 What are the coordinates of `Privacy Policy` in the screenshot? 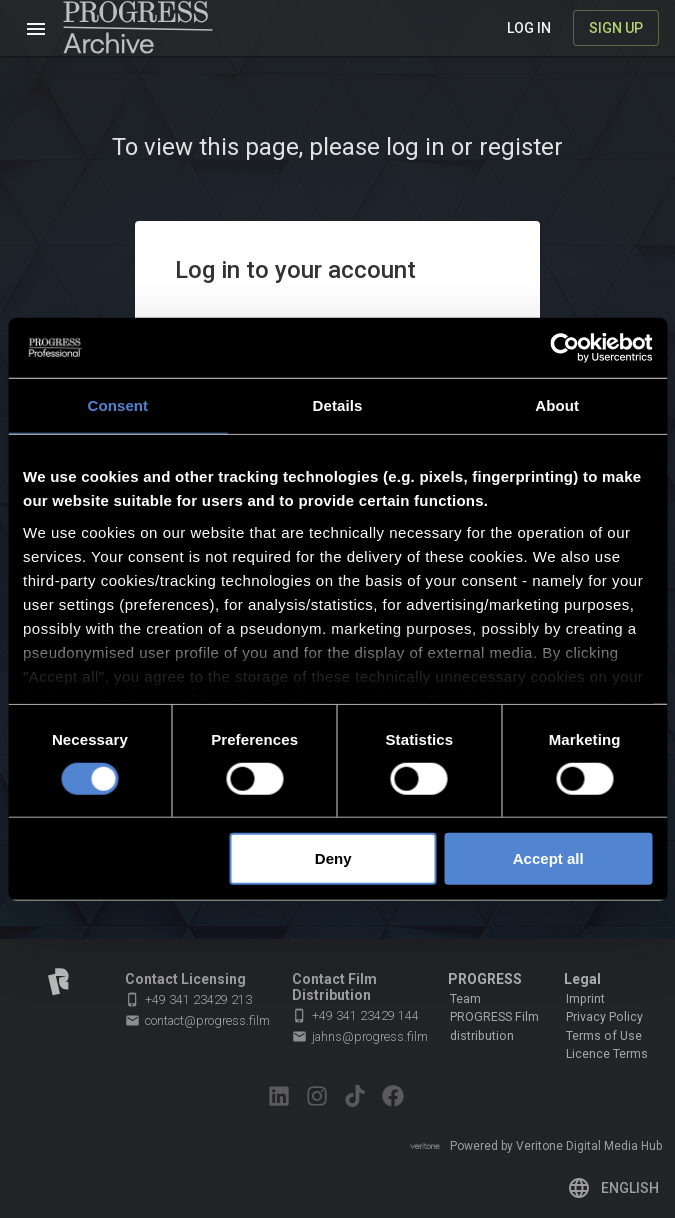 It's located at (604, 1017).